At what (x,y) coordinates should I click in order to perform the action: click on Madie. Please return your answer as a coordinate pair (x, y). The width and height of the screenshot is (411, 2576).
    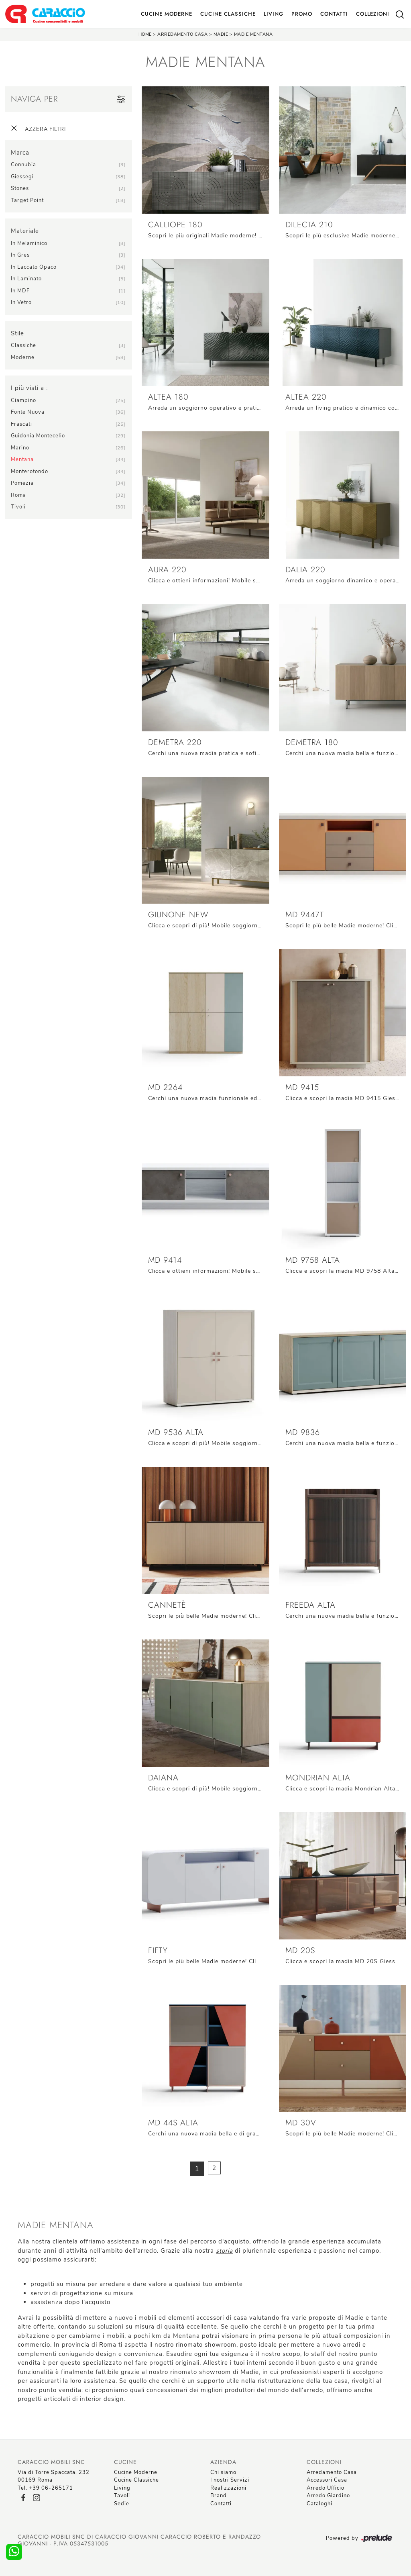
    Looking at the image, I should click on (221, 34).